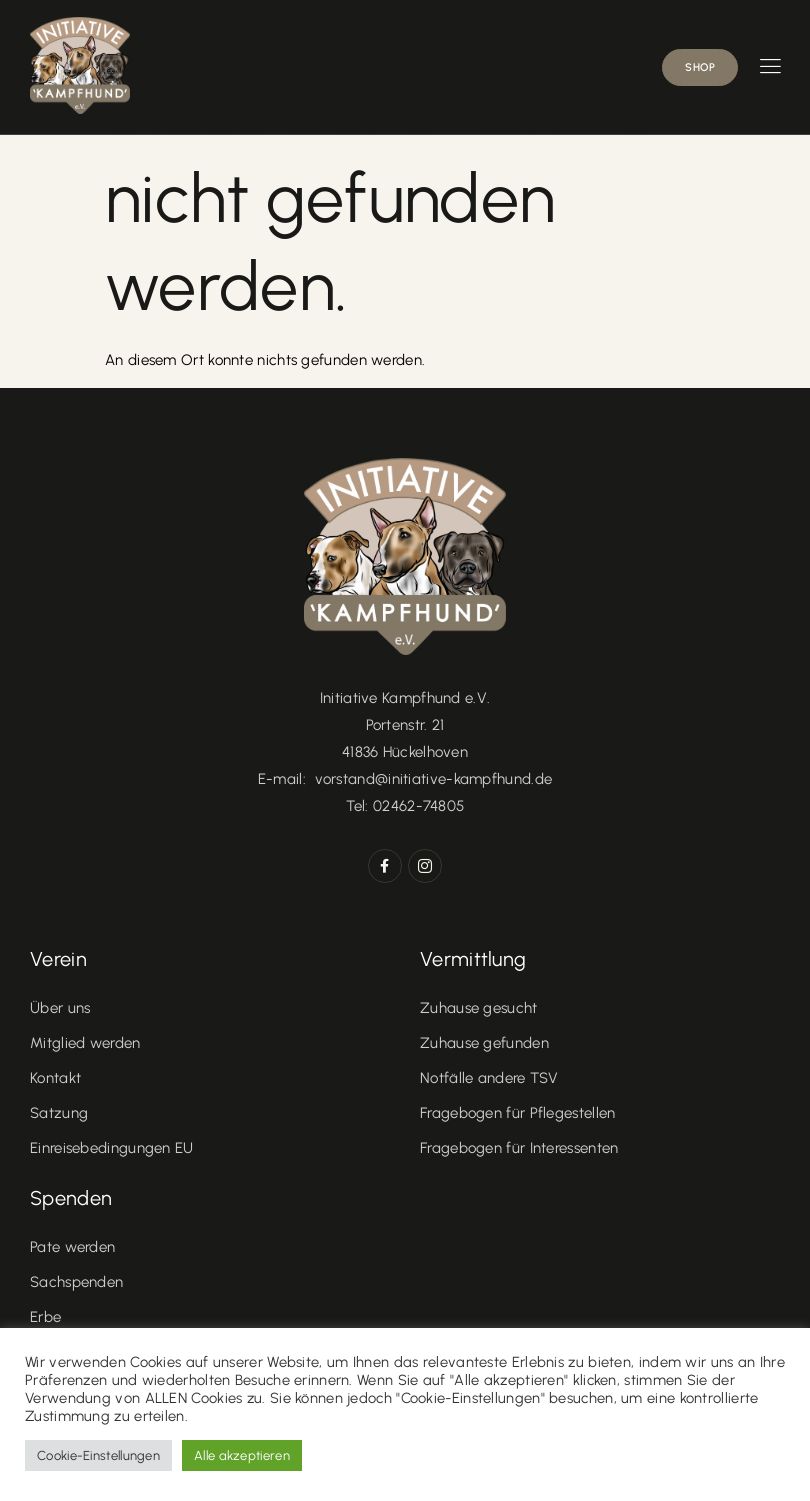 Image resolution: width=810 pixels, height=1501 pixels. Describe the element at coordinates (770, 68) in the screenshot. I see `[hamburger-icon]` at that location.